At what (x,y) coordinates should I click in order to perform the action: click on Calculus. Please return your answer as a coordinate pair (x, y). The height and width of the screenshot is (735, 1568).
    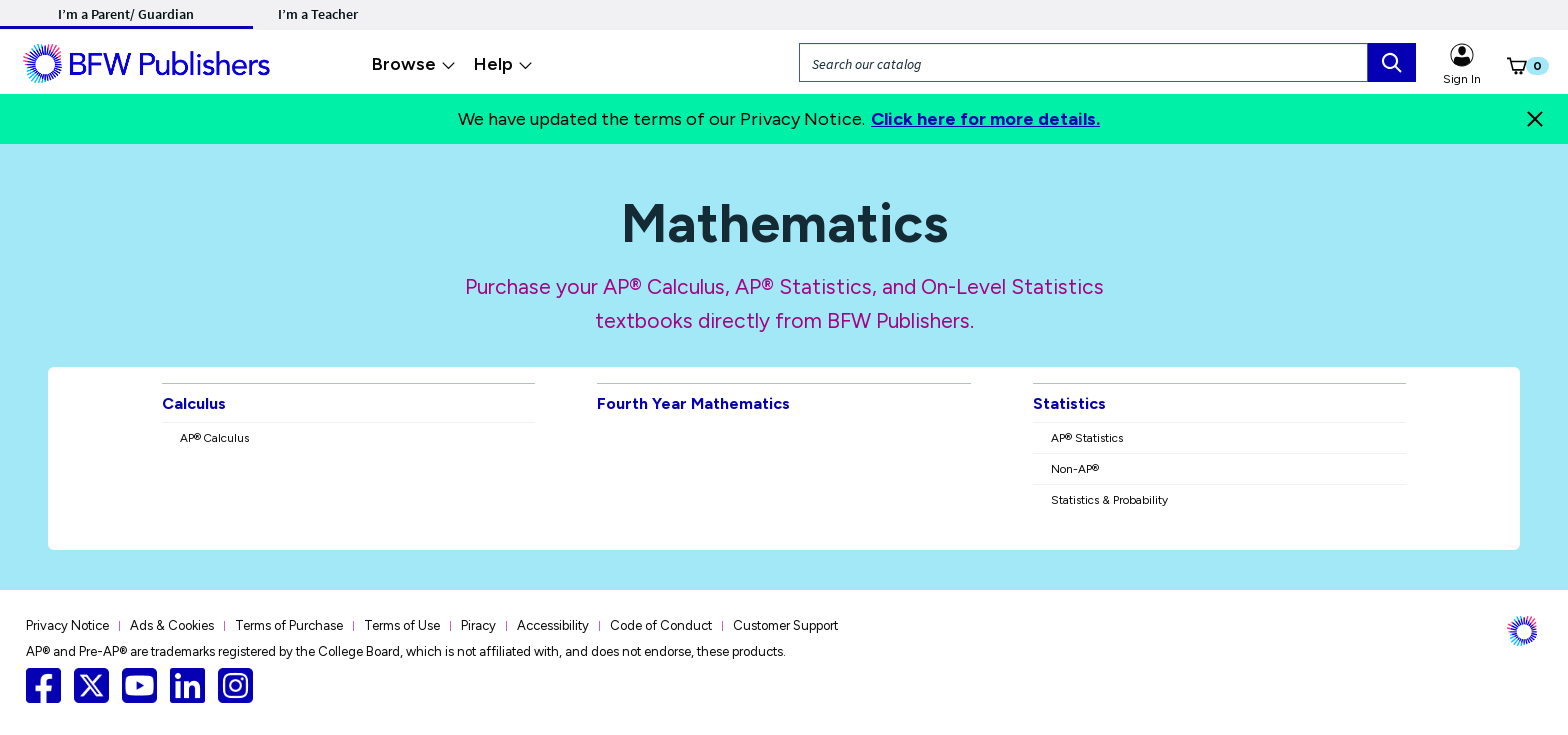
    Looking at the image, I should click on (194, 403).